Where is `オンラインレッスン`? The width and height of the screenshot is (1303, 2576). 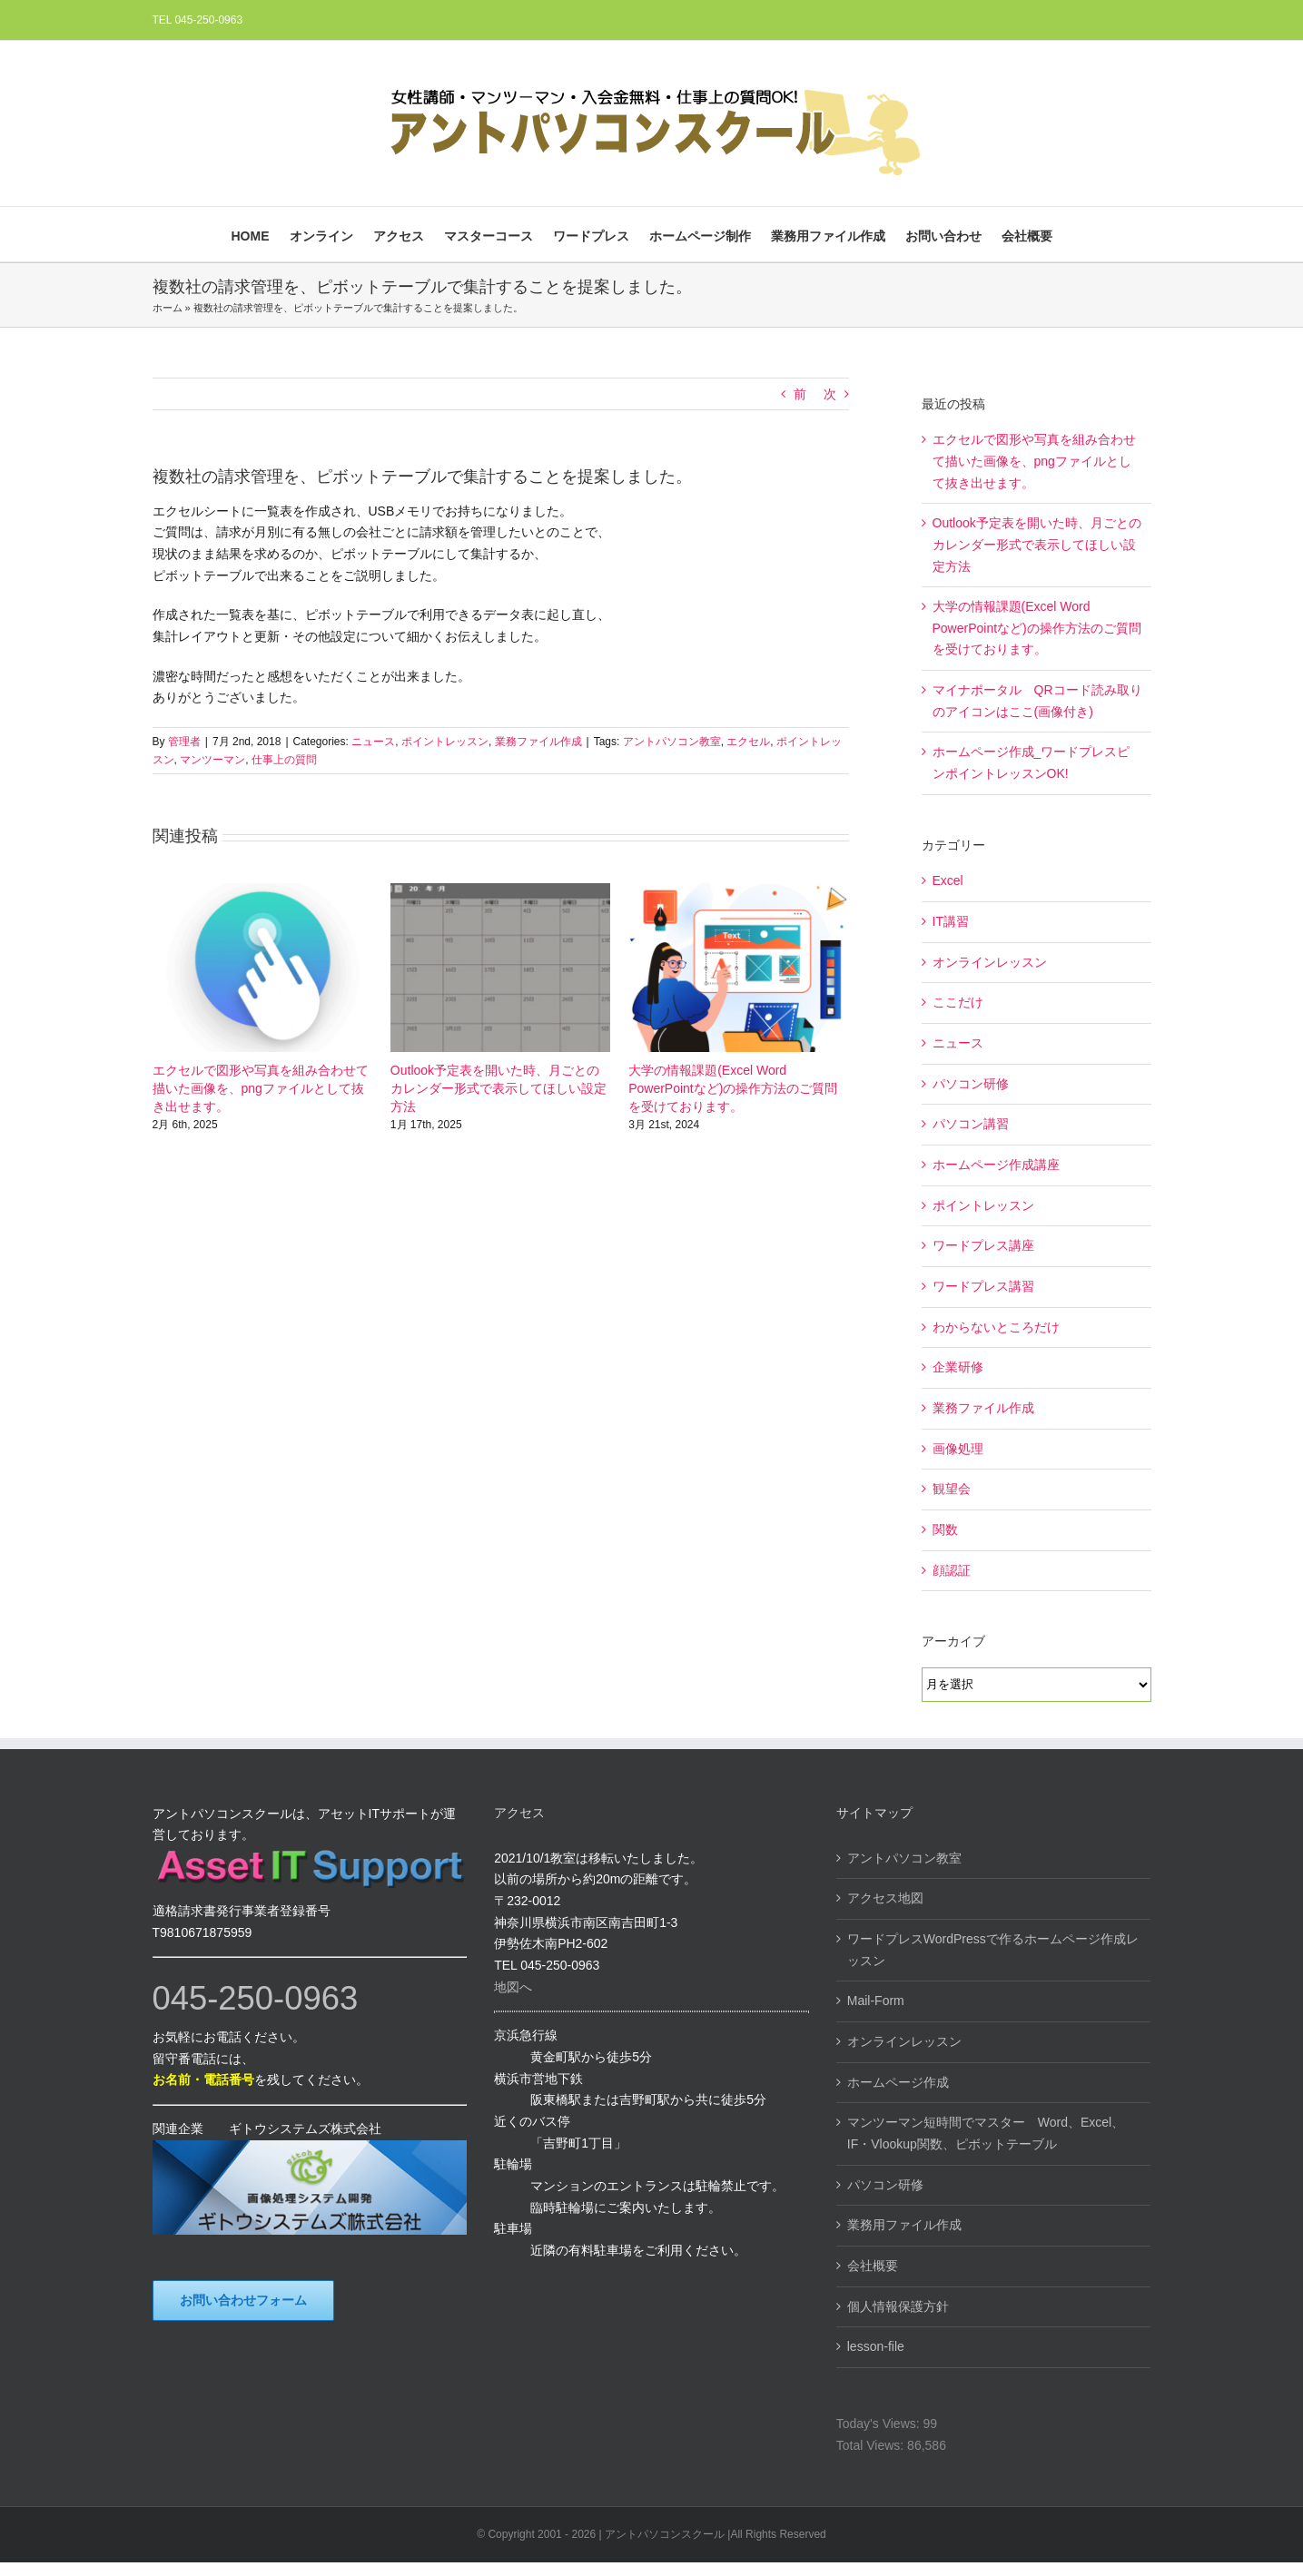
オンラインレッスン is located at coordinates (990, 962).